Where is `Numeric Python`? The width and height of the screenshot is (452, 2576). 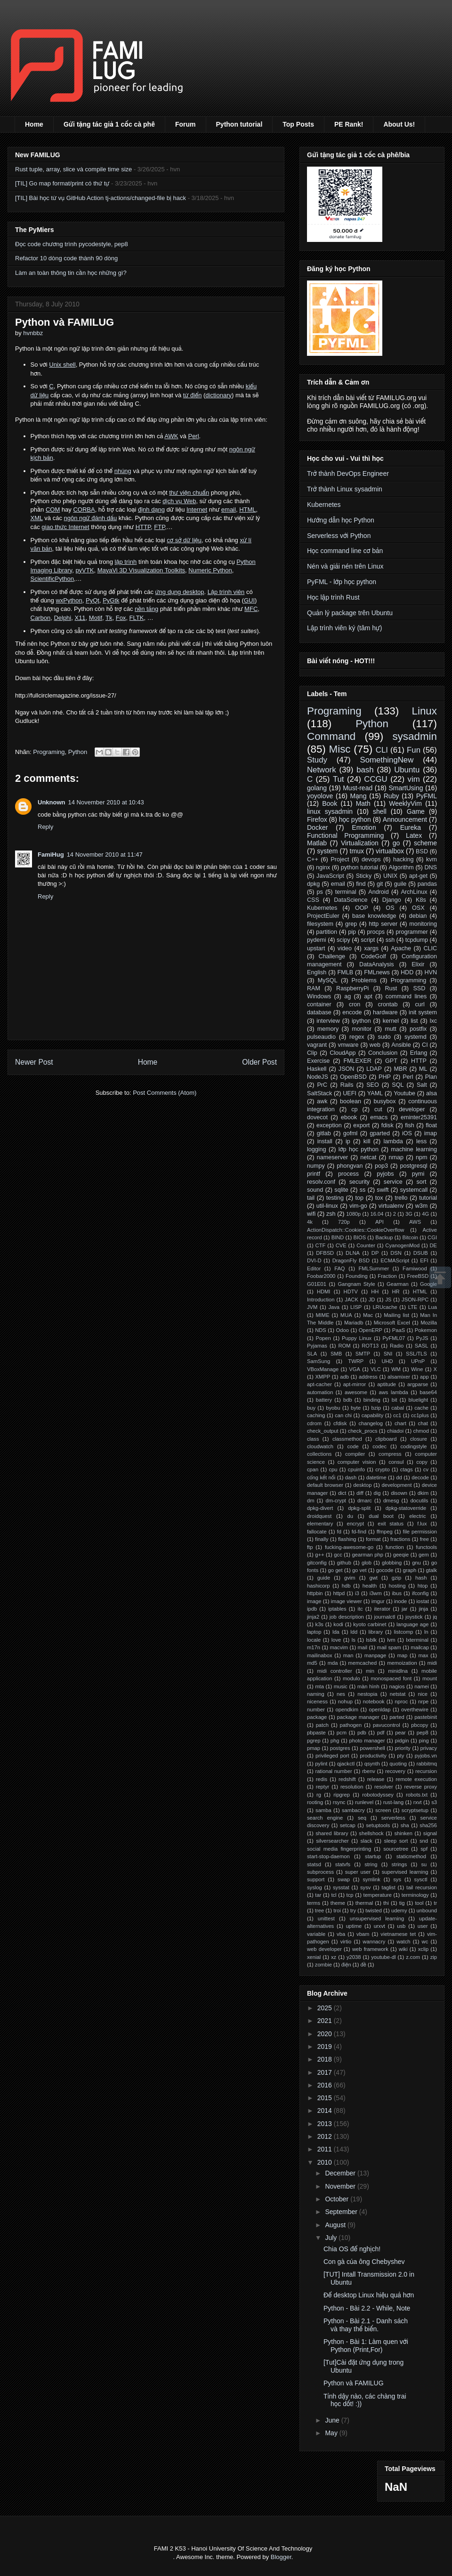
Numeric Python is located at coordinates (210, 570).